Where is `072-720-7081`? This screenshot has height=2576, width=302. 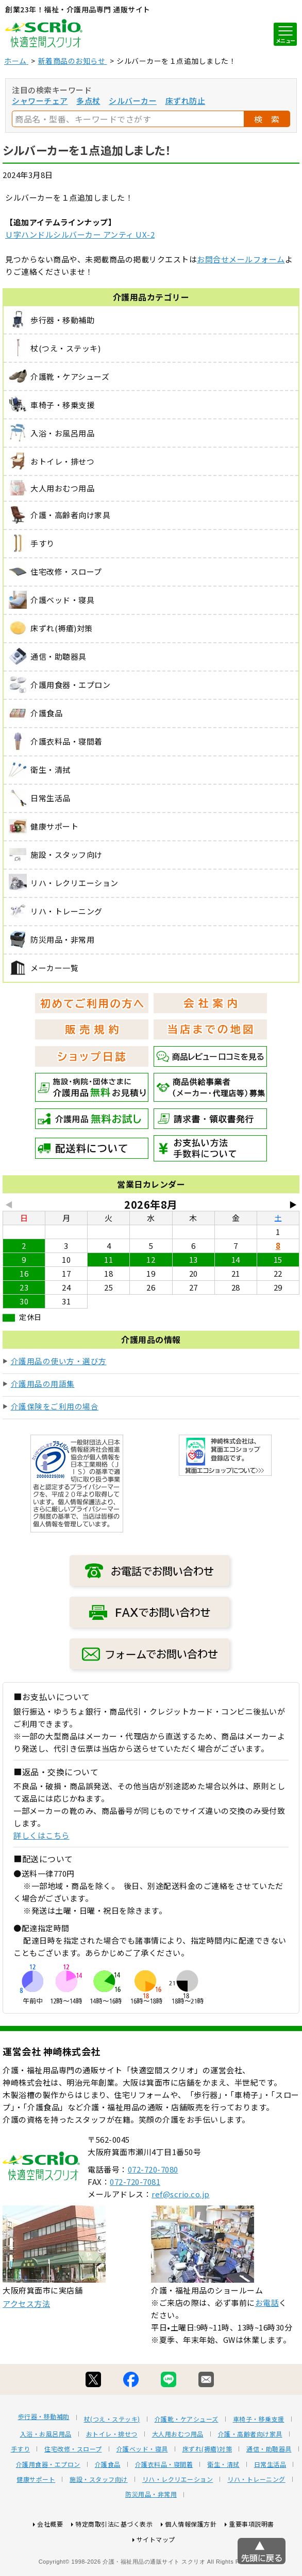 072-720-7081 is located at coordinates (135, 2219).